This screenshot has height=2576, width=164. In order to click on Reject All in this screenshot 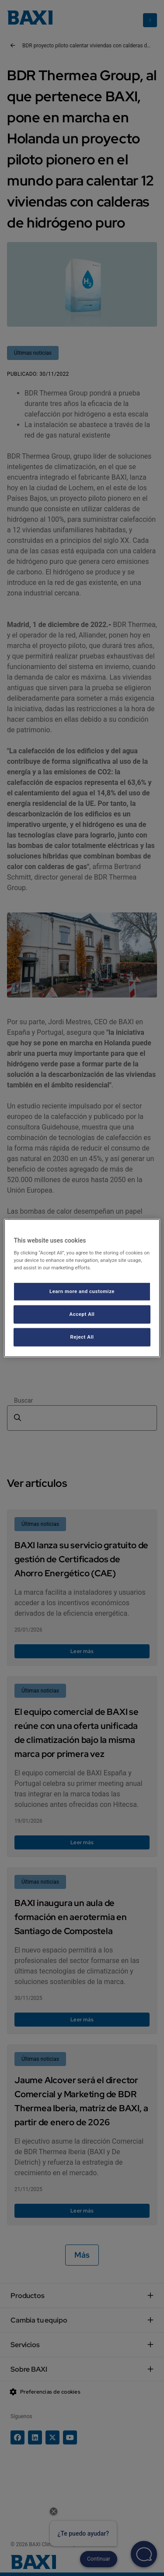, I will do `click(82, 1337)`.